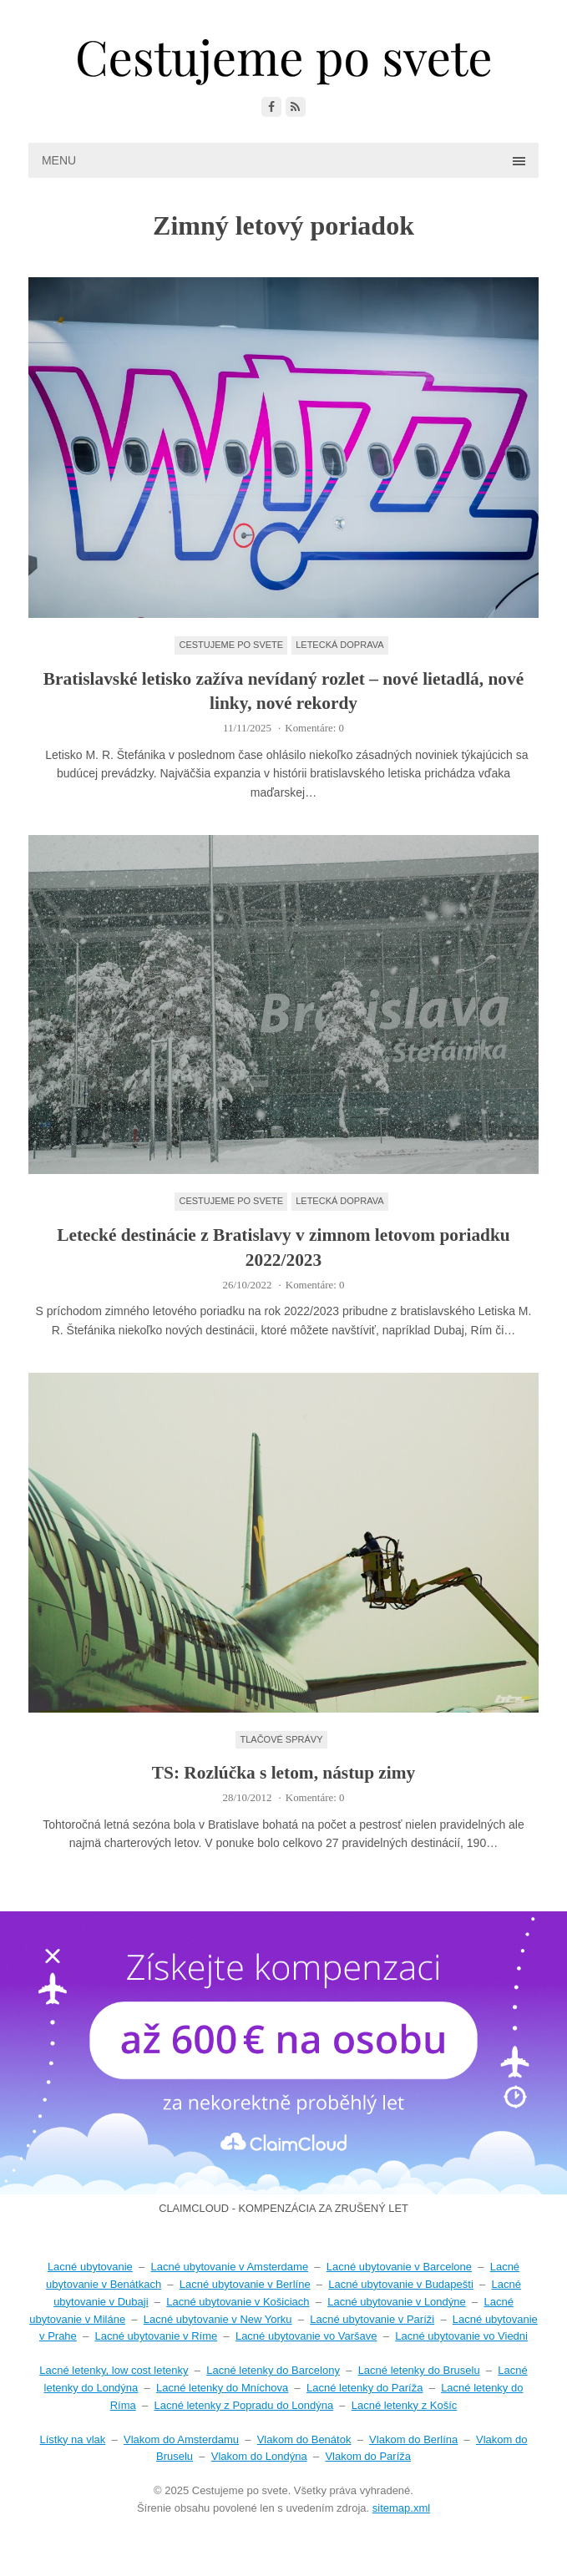 The width and height of the screenshot is (567, 2576). I want to click on Letecká doprava, so click(339, 645).